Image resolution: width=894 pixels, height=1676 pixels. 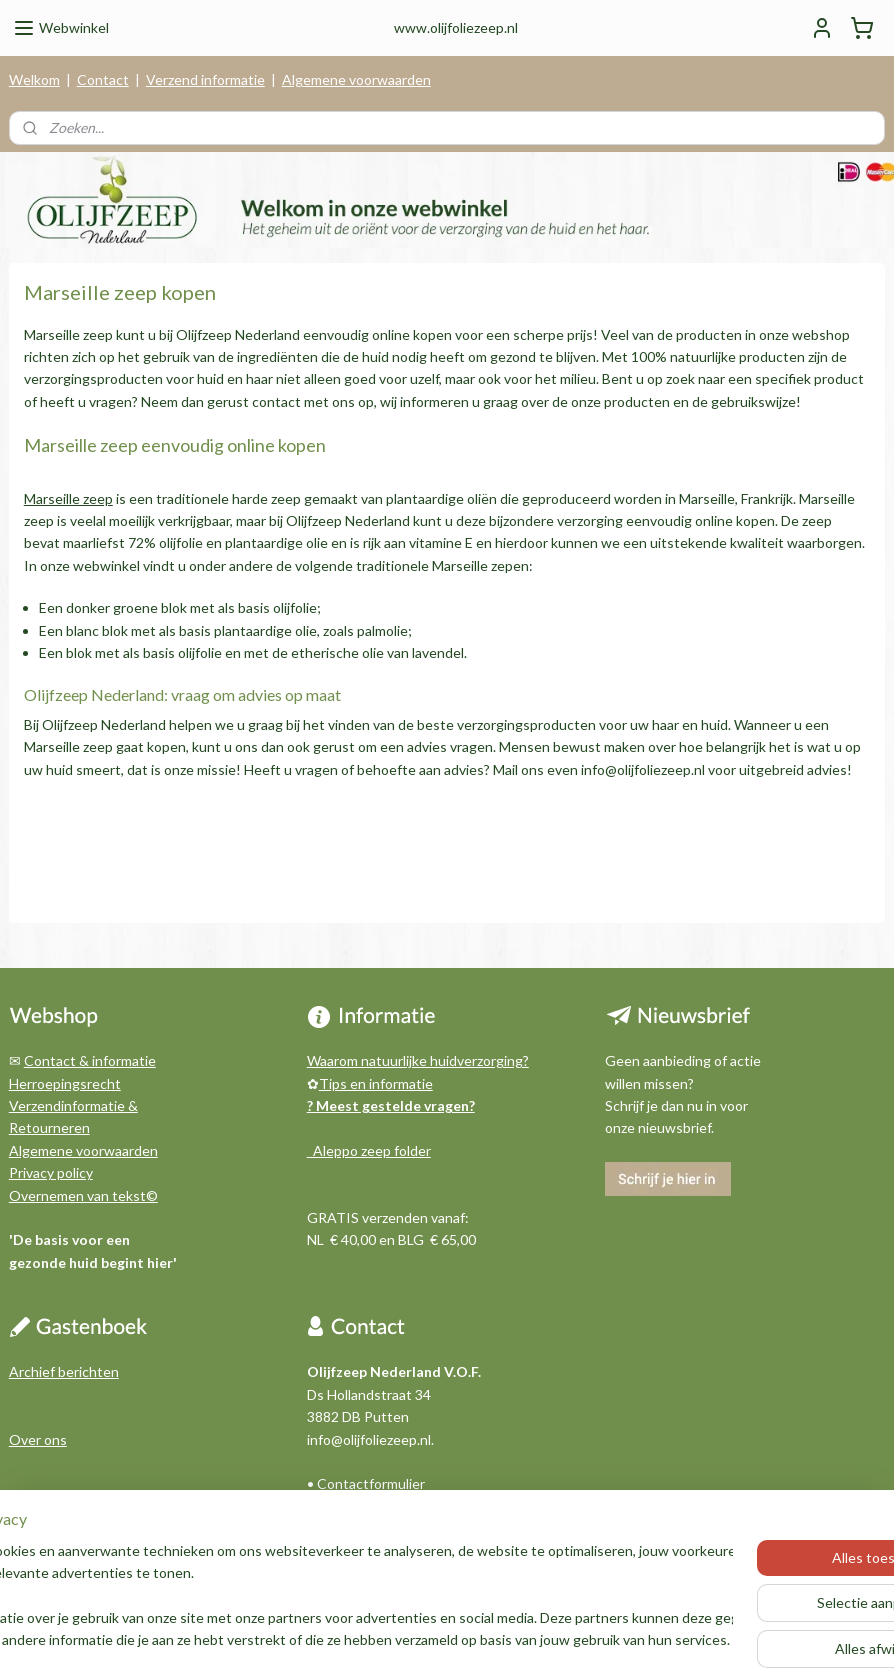 What do you see at coordinates (103, 79) in the screenshot?
I see `Contact` at bounding box center [103, 79].